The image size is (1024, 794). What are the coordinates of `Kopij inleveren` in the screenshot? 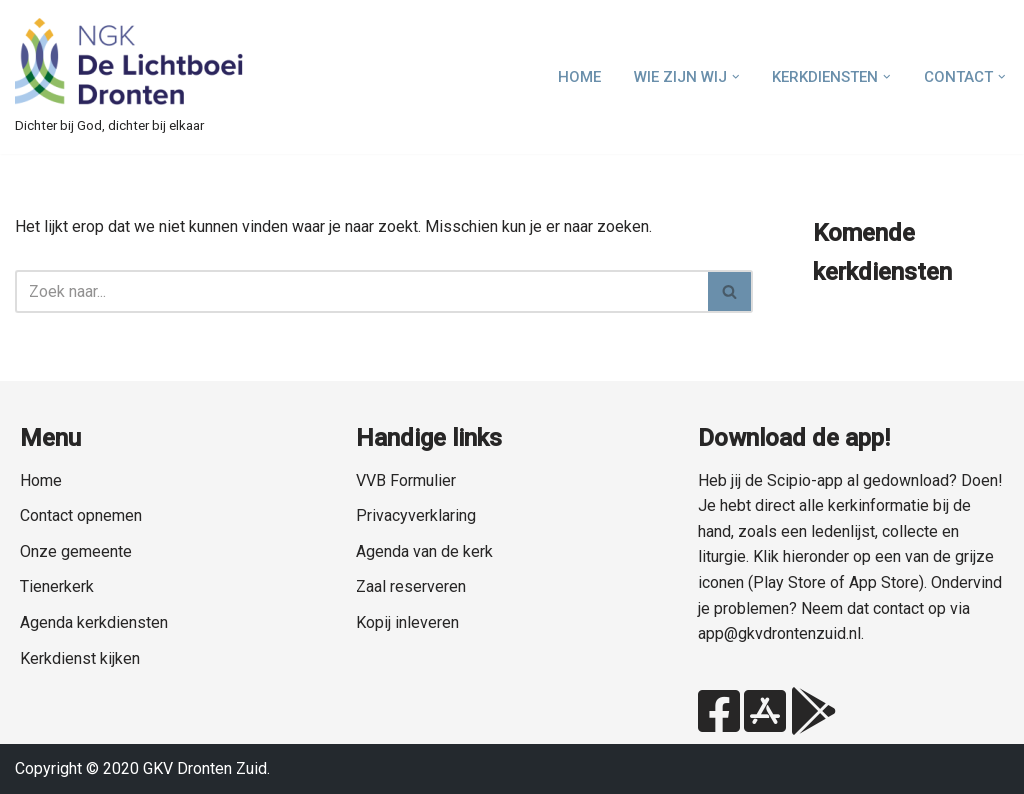 It's located at (407, 622).